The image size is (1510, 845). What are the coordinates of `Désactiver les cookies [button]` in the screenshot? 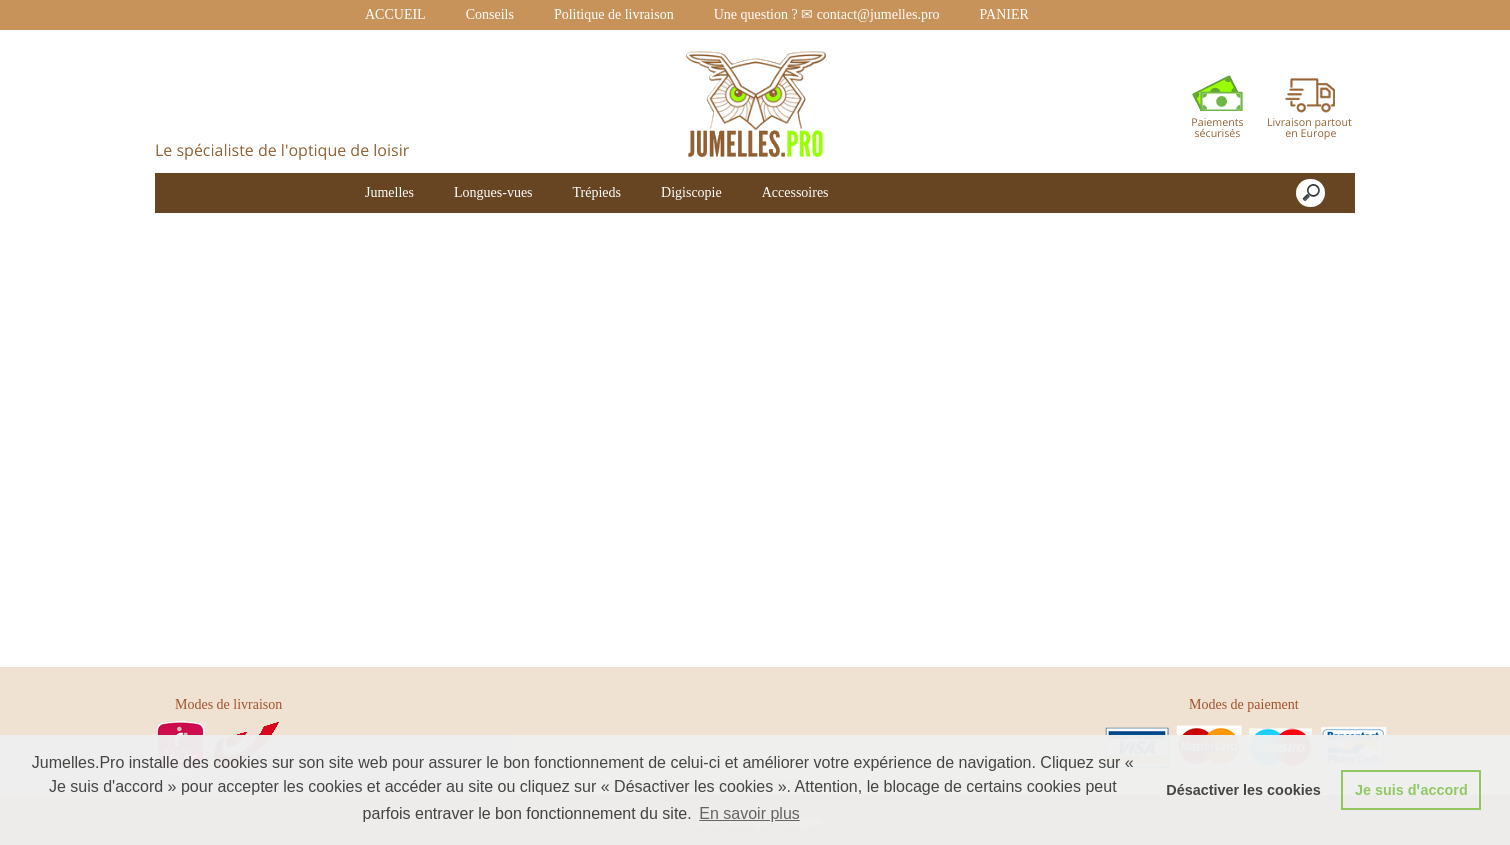 It's located at (1243, 790).